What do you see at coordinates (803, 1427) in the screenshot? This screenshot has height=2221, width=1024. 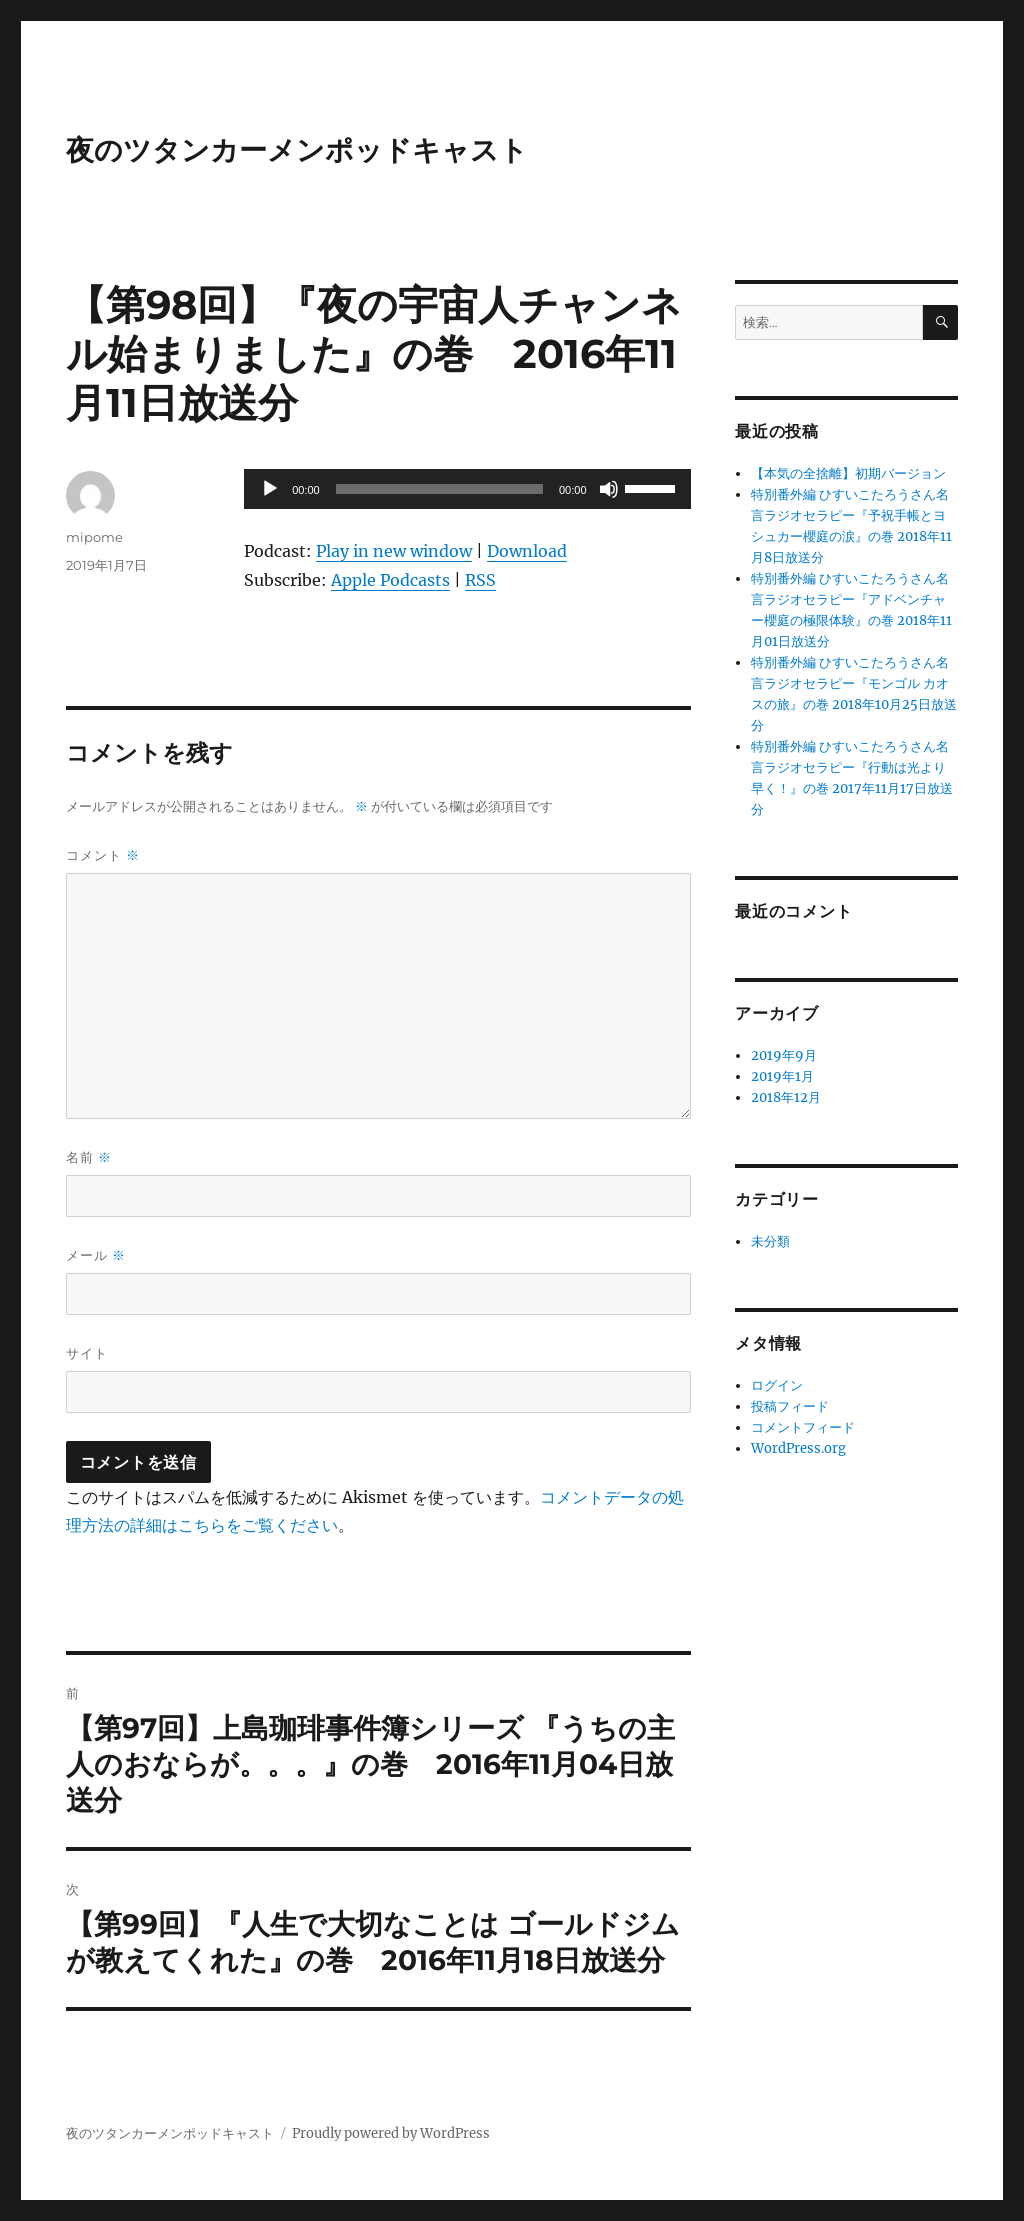 I see `コメントフィード` at bounding box center [803, 1427].